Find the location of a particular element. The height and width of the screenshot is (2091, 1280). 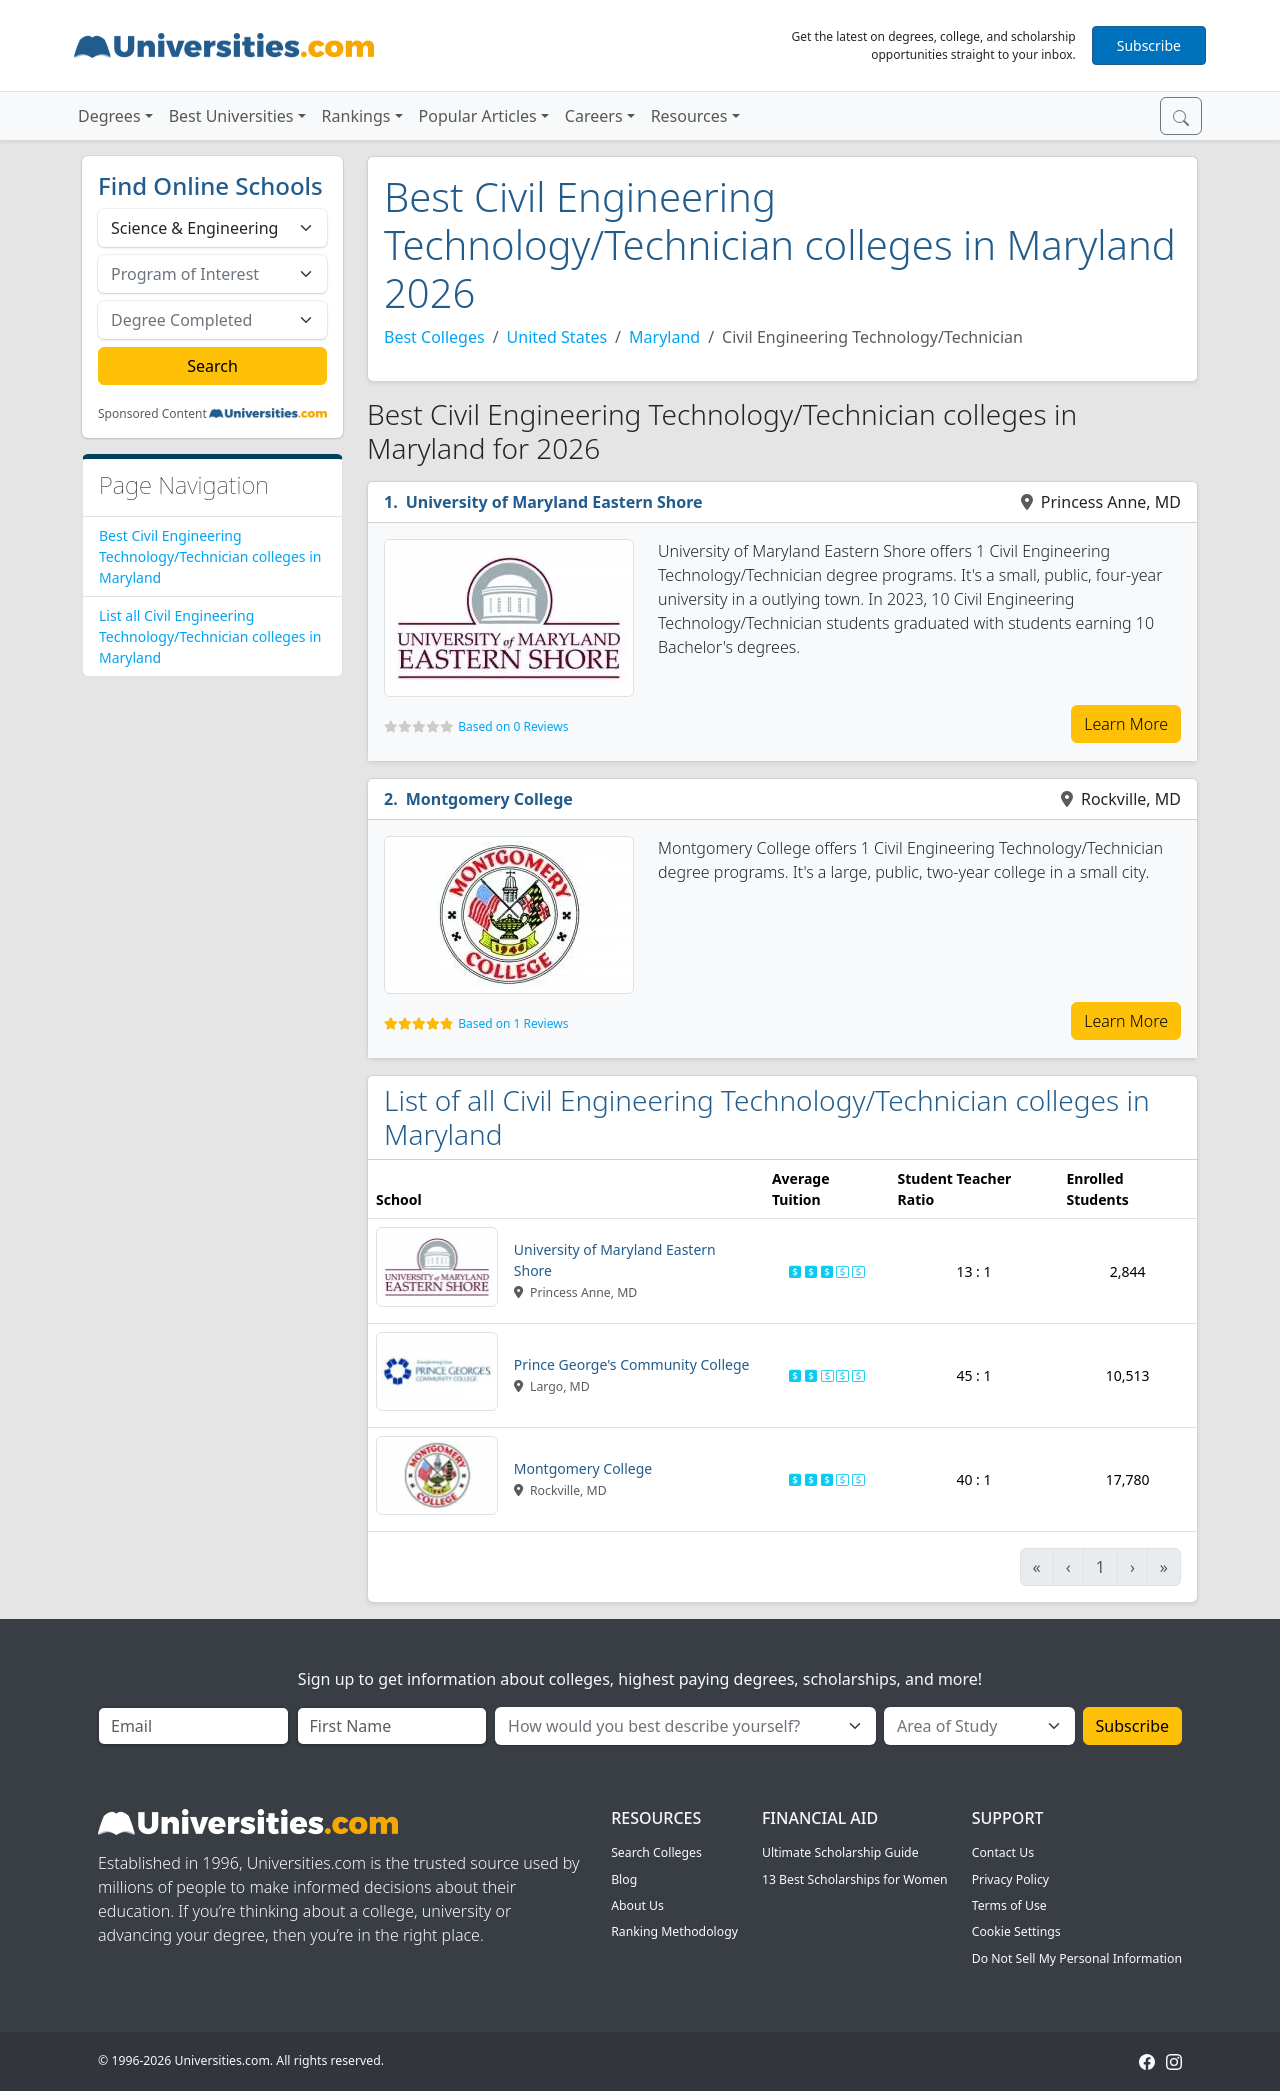

Privacy Policy is located at coordinates (1010, 1879).